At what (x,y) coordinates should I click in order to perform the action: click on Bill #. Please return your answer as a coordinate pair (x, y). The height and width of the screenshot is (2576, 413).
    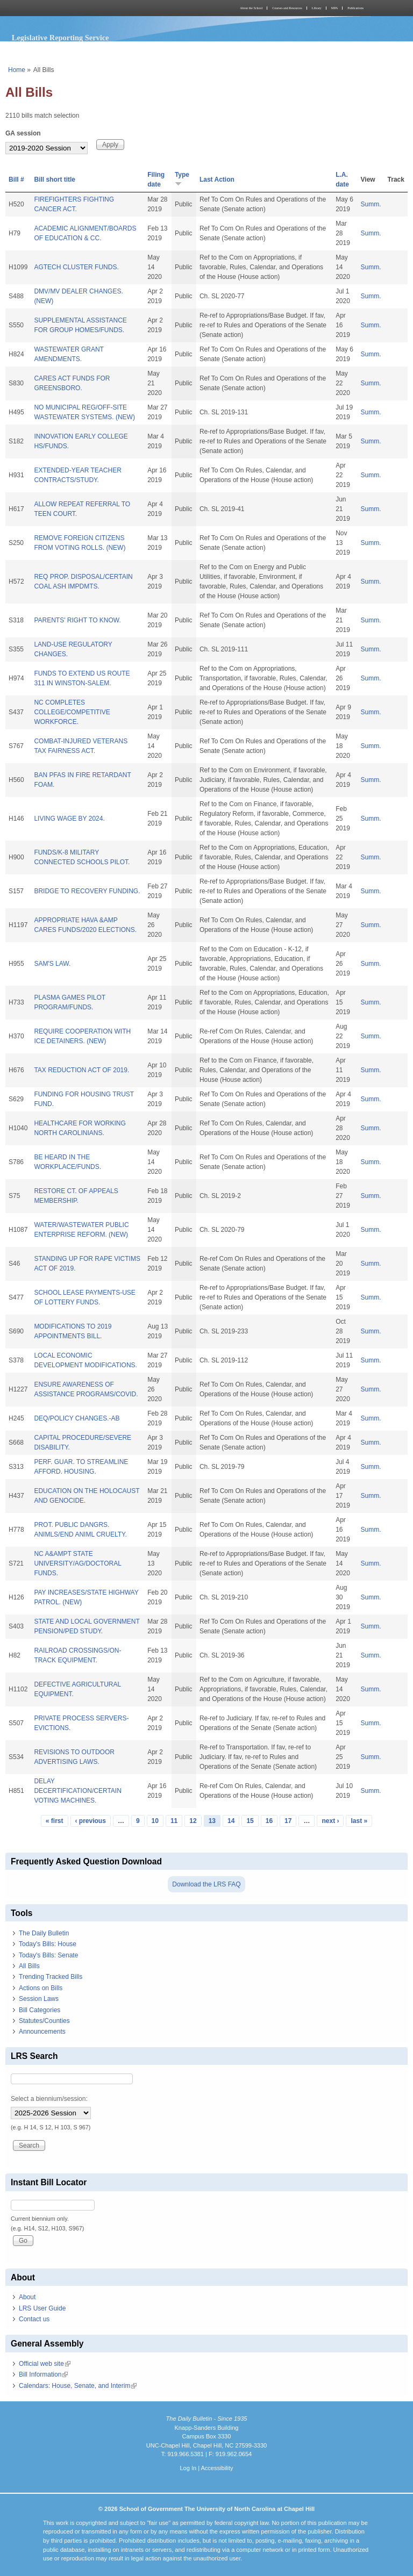
    Looking at the image, I should click on (16, 179).